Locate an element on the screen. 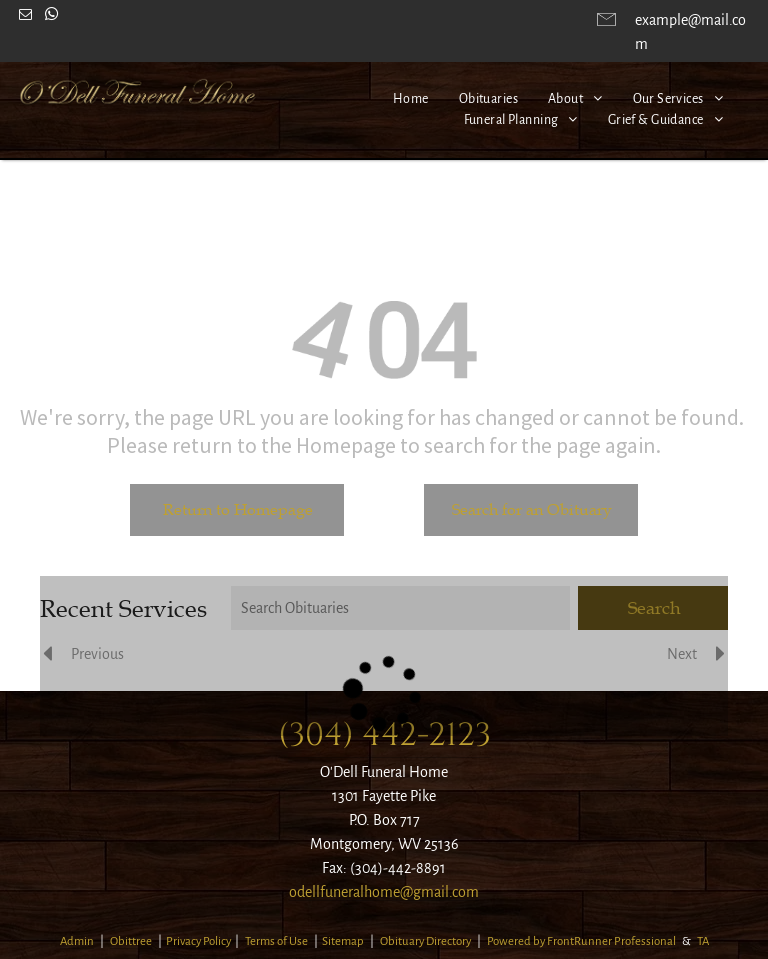 The width and height of the screenshot is (768, 959). [email] is located at coordinates (25, 17).